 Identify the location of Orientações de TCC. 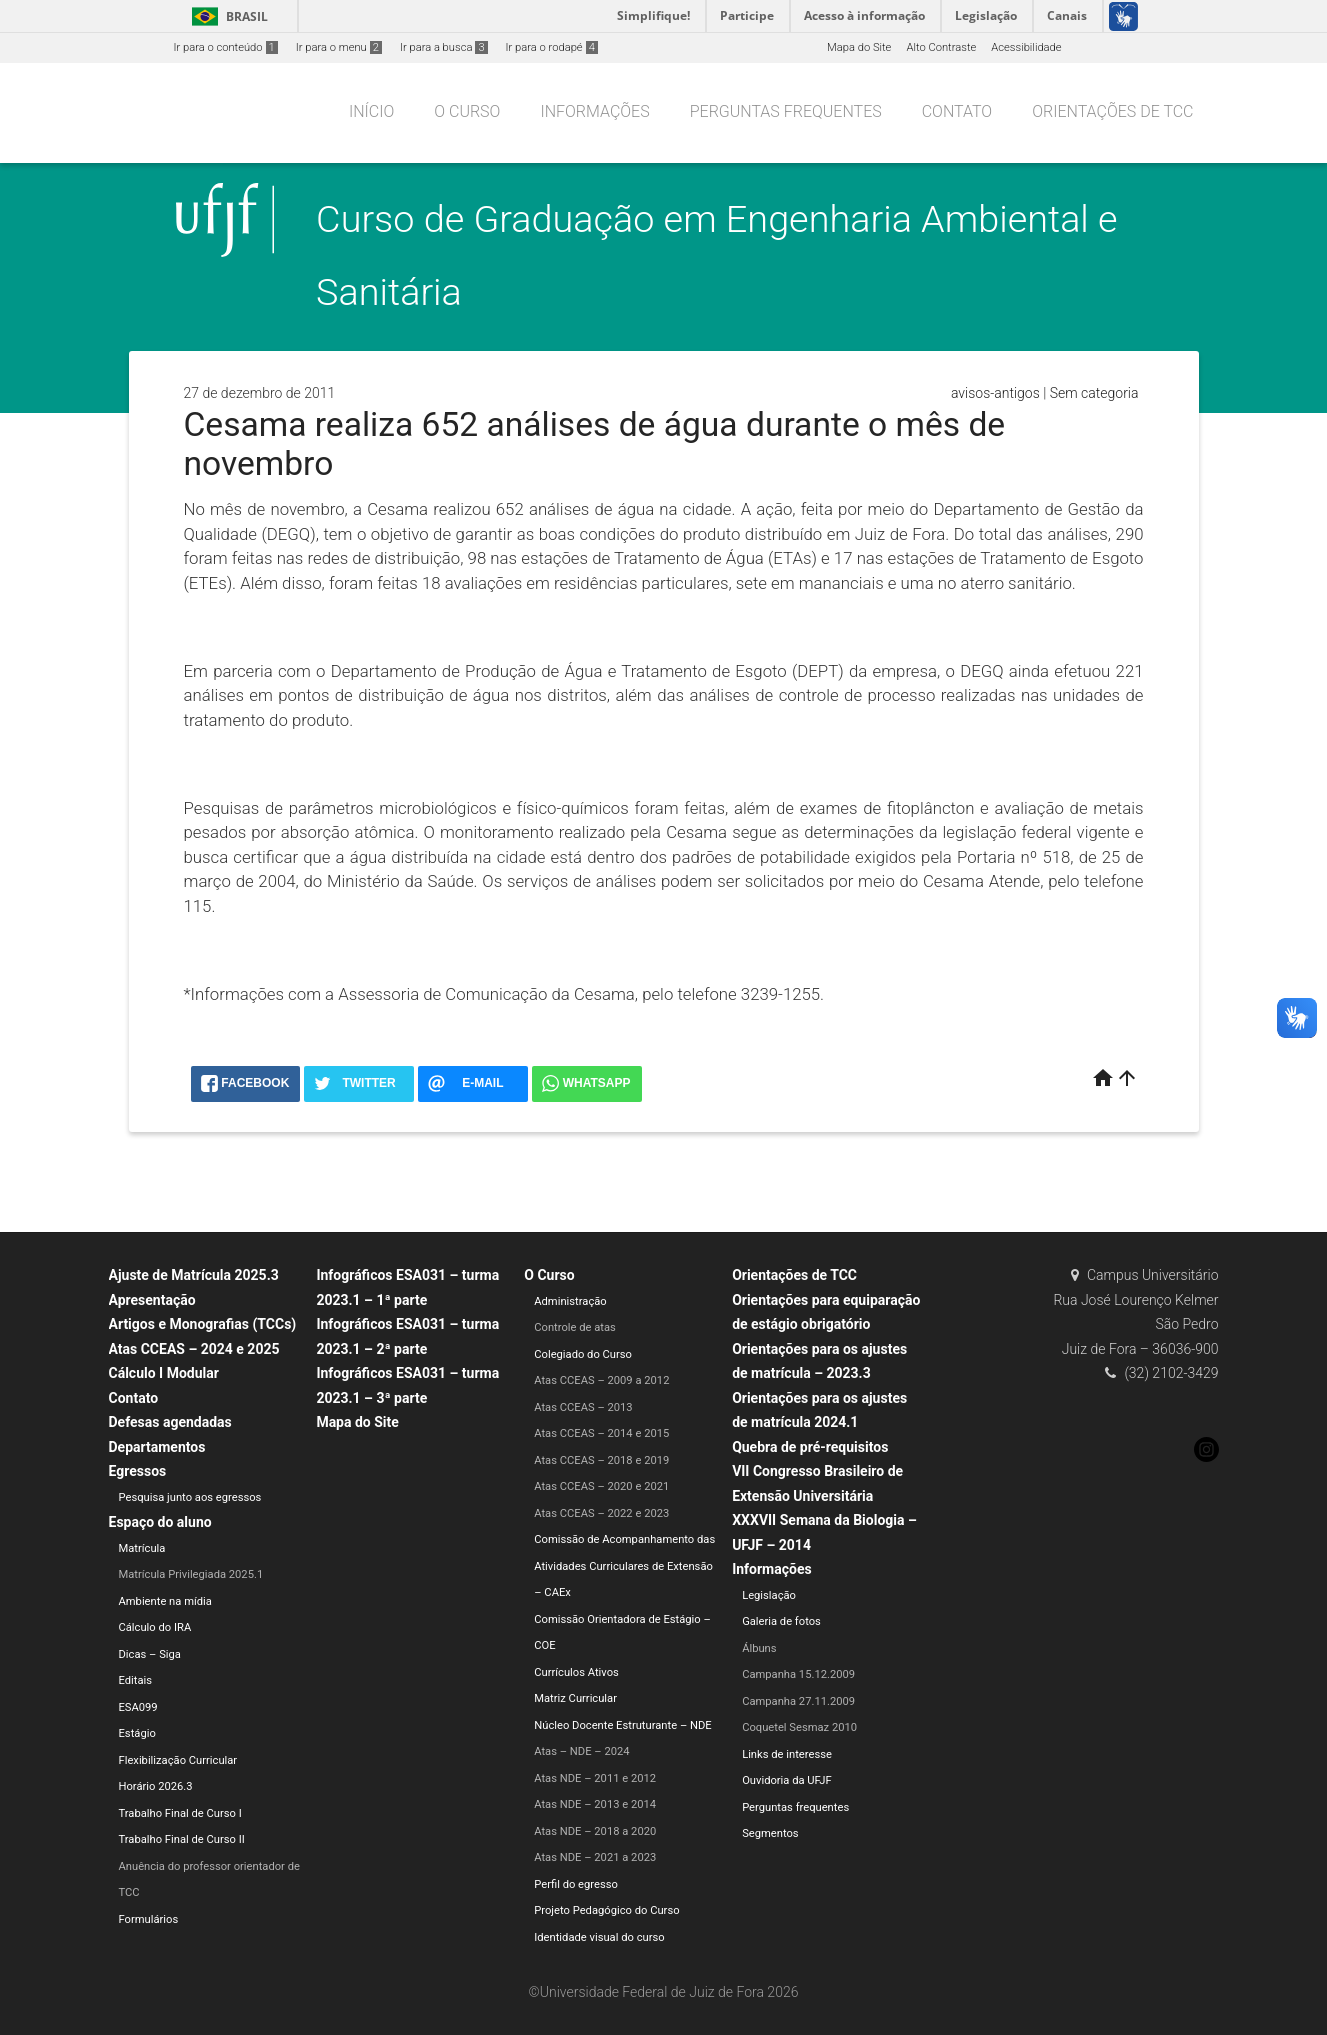
(1112, 111).